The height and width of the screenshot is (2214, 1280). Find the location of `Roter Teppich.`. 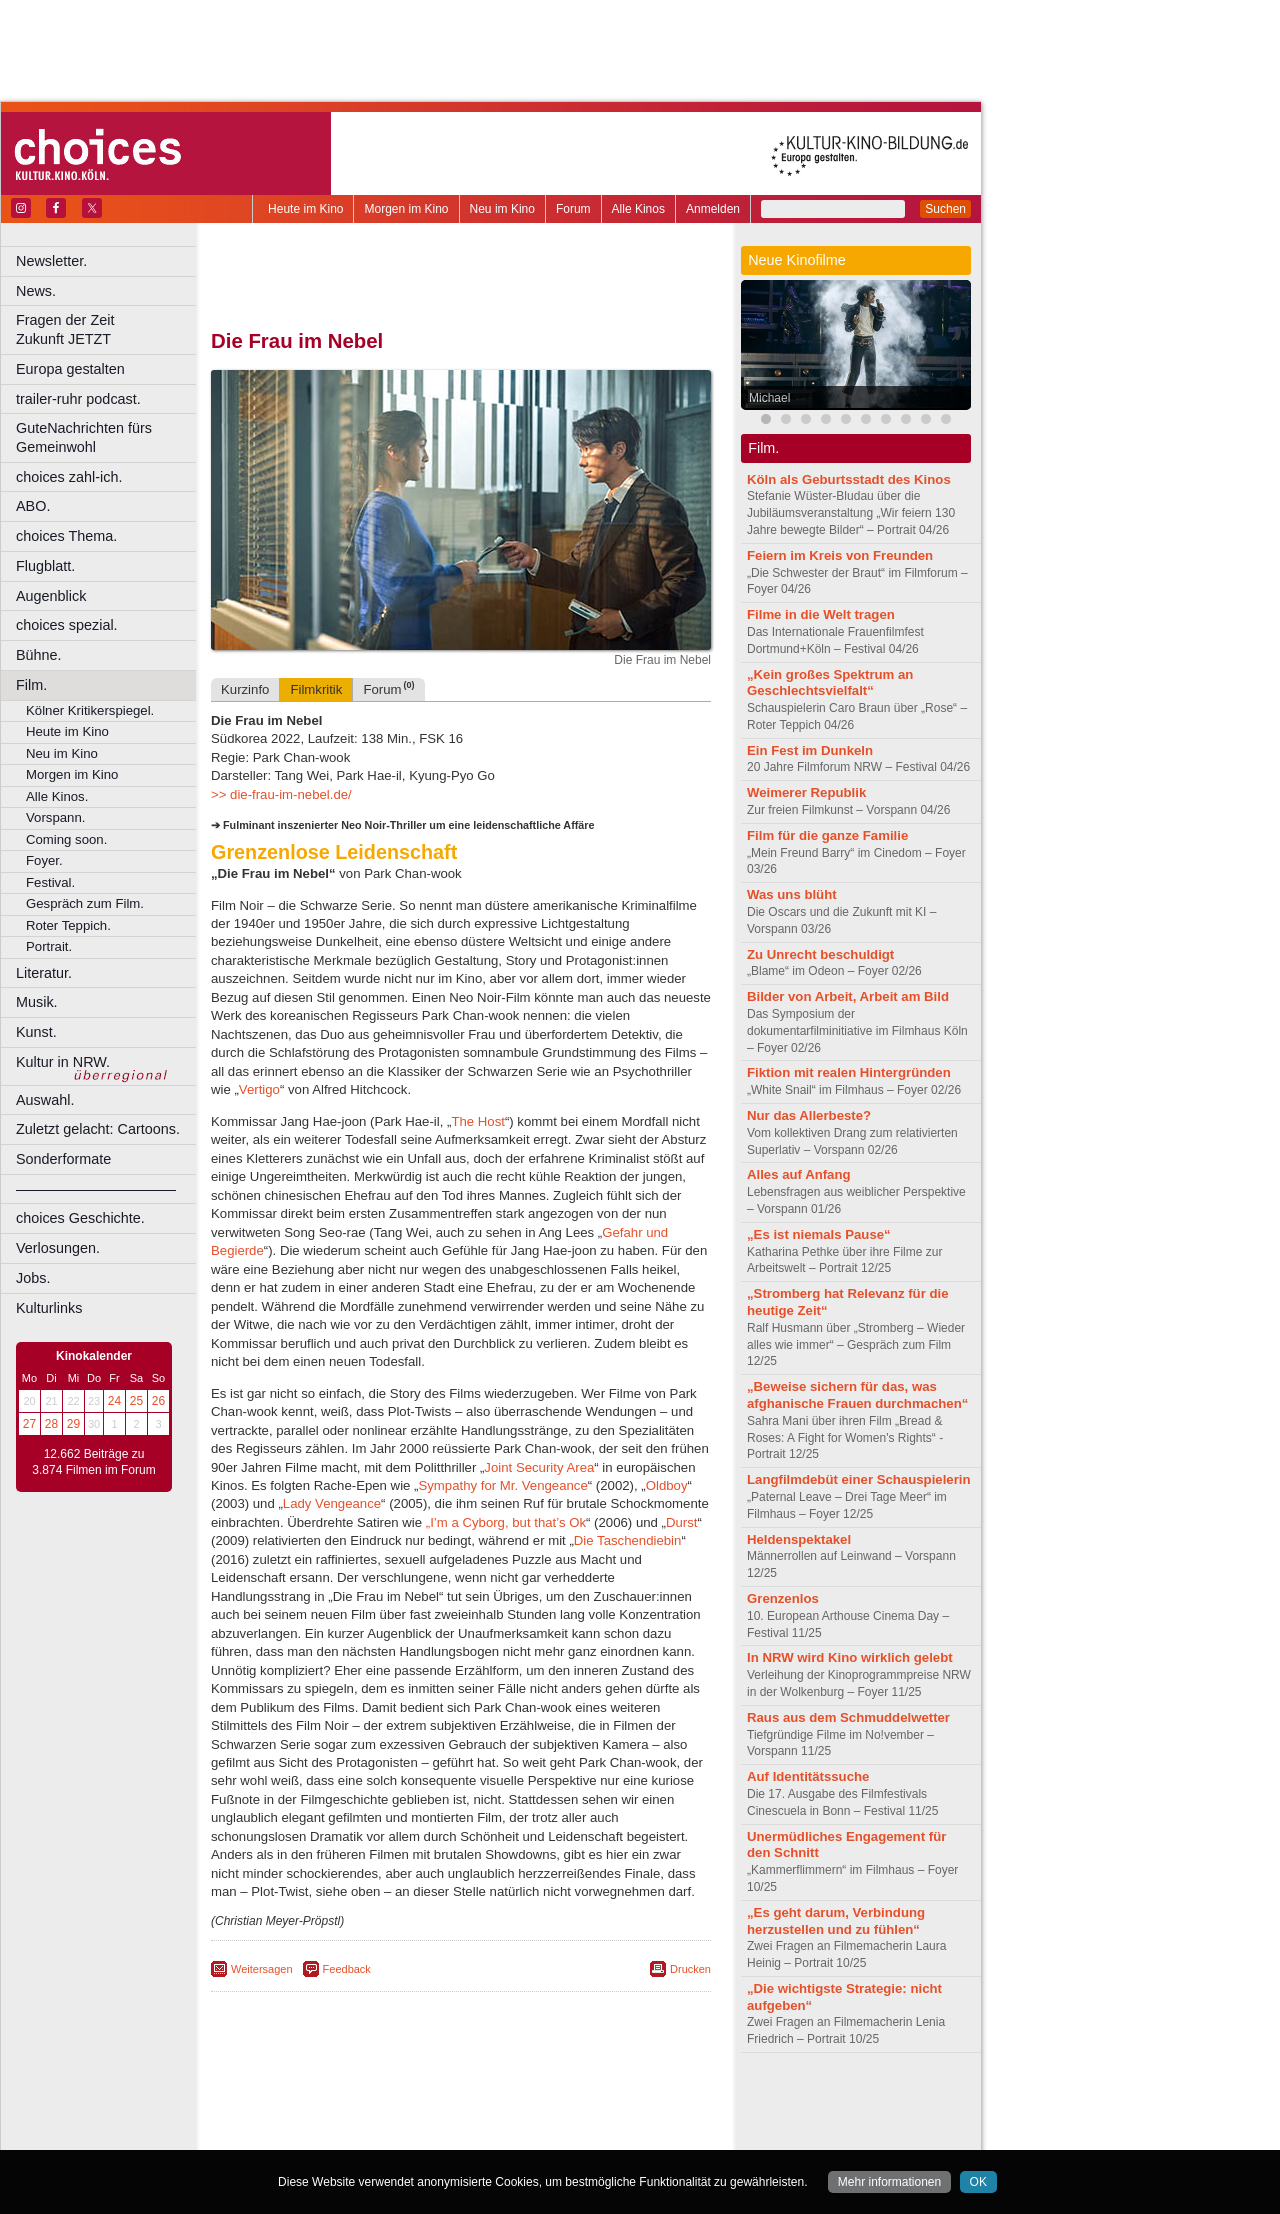

Roter Teppich. is located at coordinates (68, 925).